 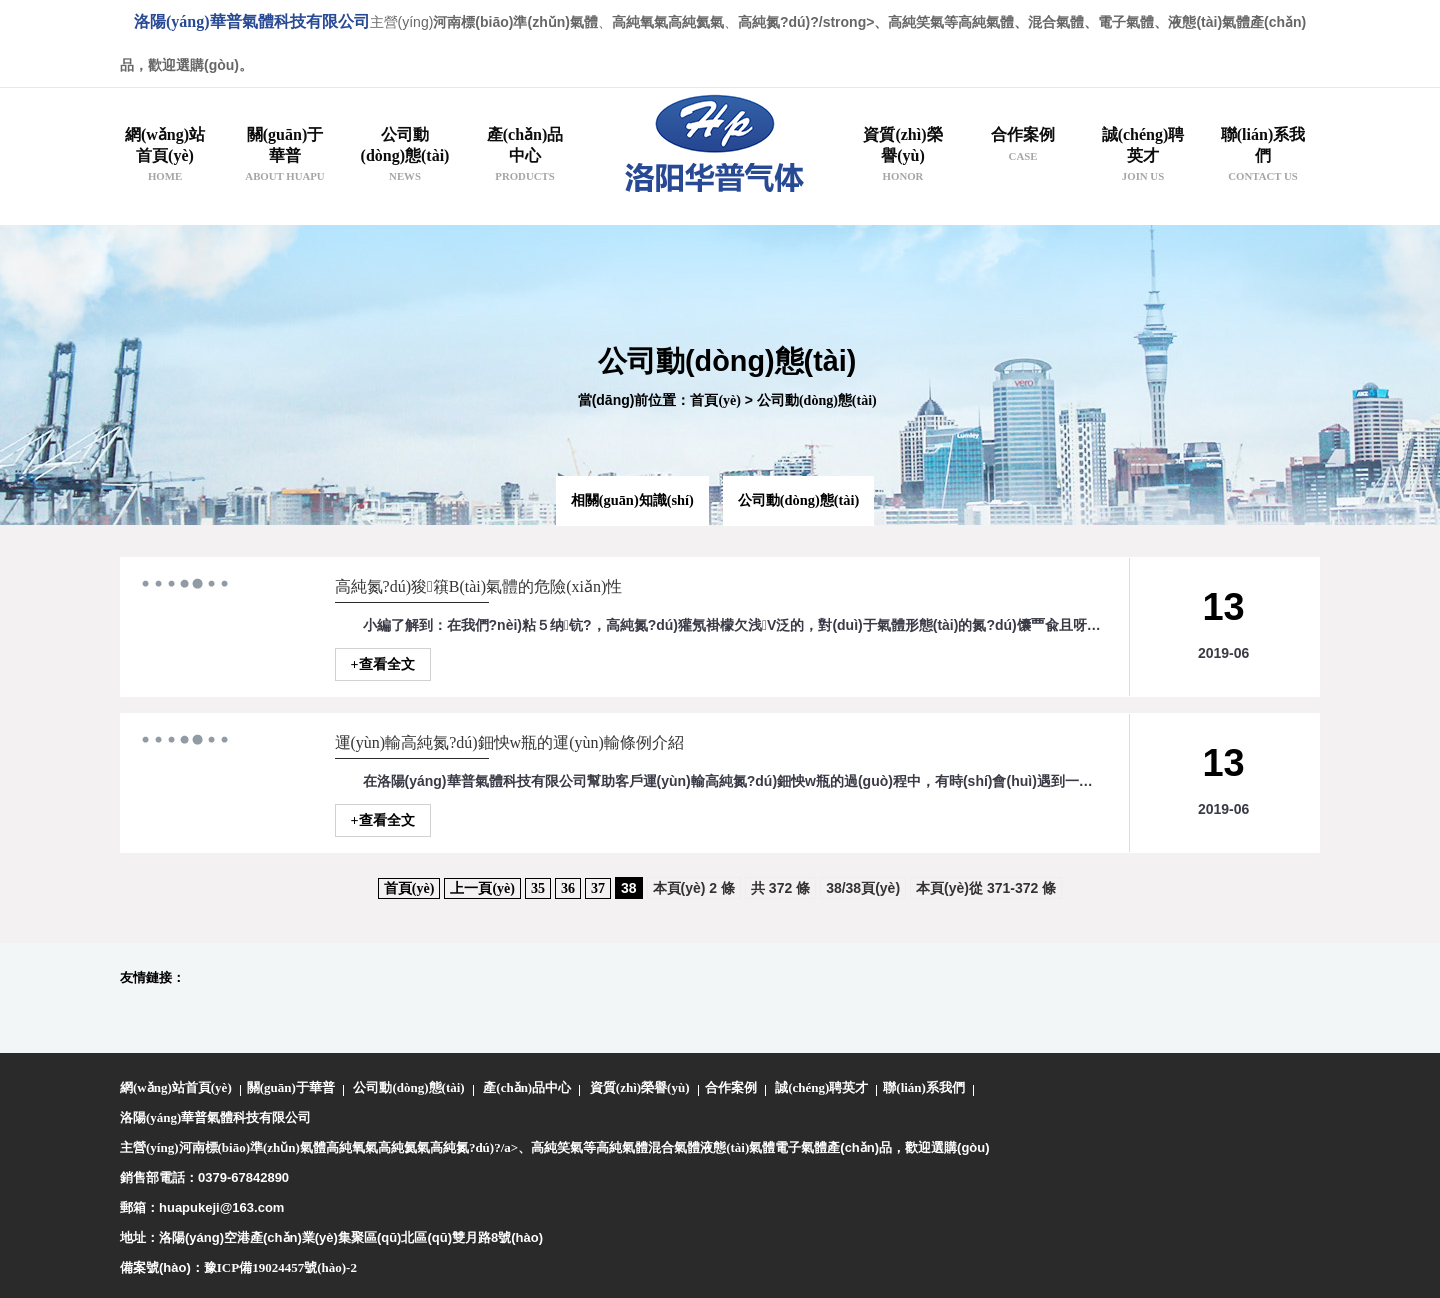 What do you see at coordinates (632, 500) in the screenshot?
I see `相關(guān)知識(shí)` at bounding box center [632, 500].